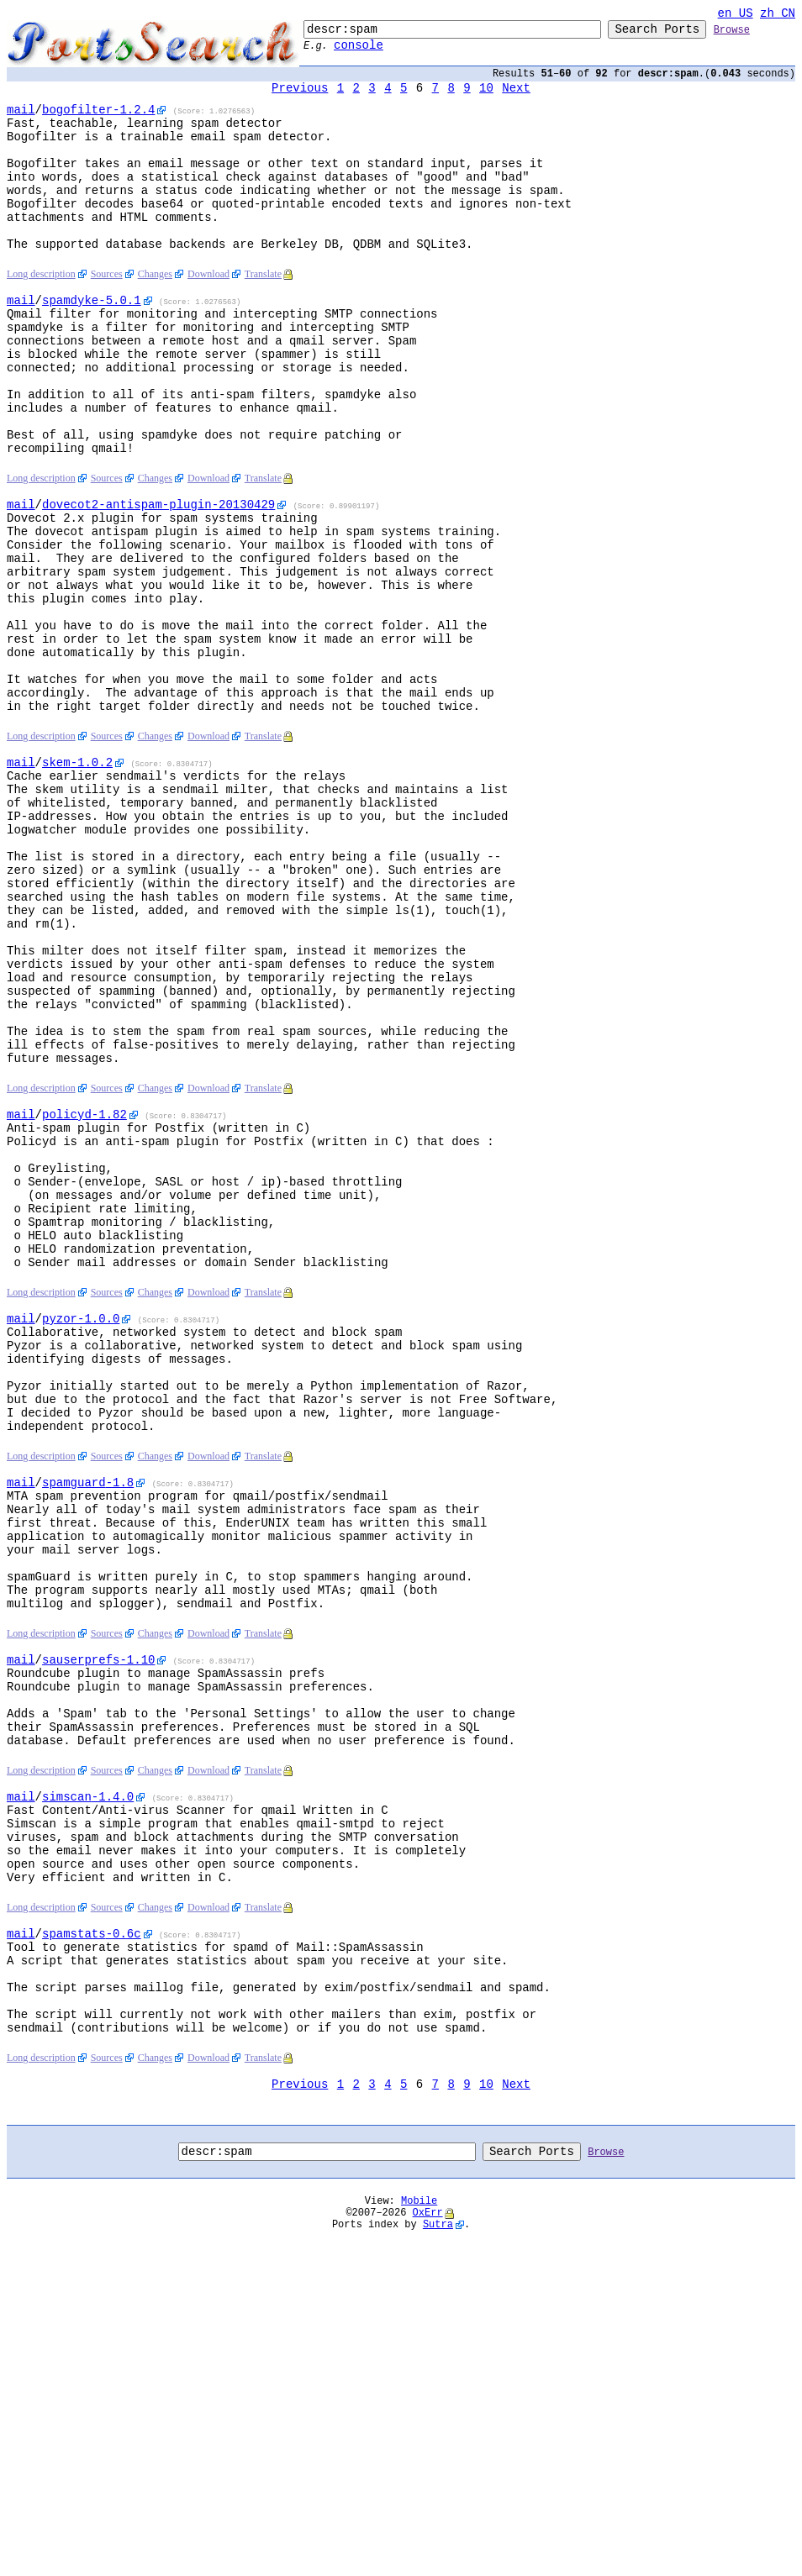  What do you see at coordinates (486, 98) in the screenshot?
I see `10` at bounding box center [486, 98].